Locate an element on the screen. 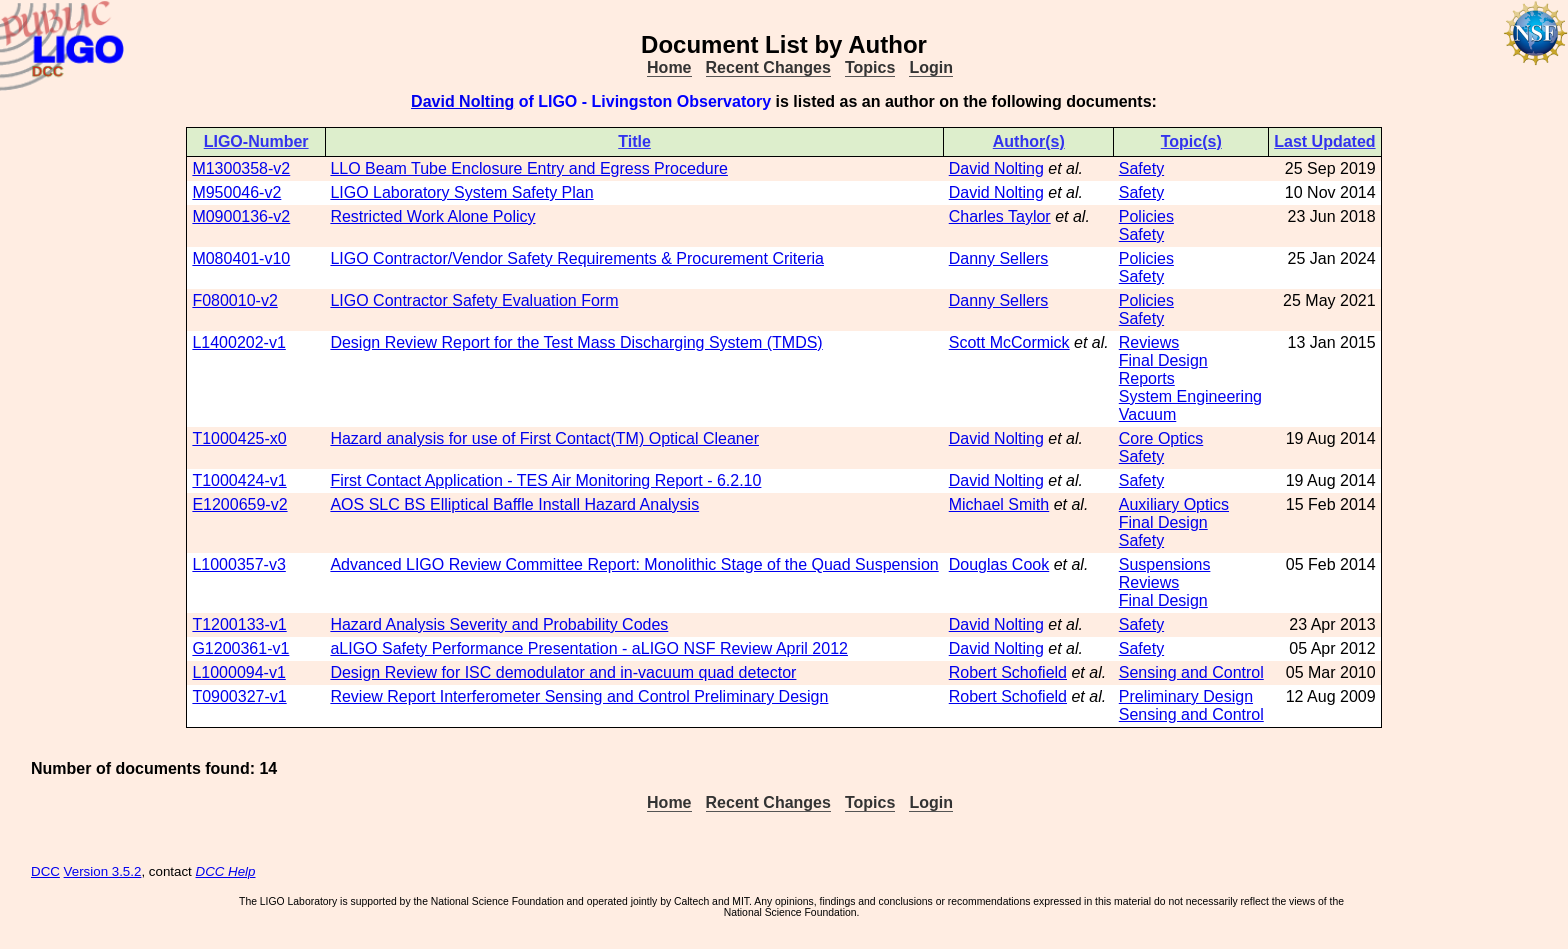  M080401-v10 is located at coordinates (241, 258).